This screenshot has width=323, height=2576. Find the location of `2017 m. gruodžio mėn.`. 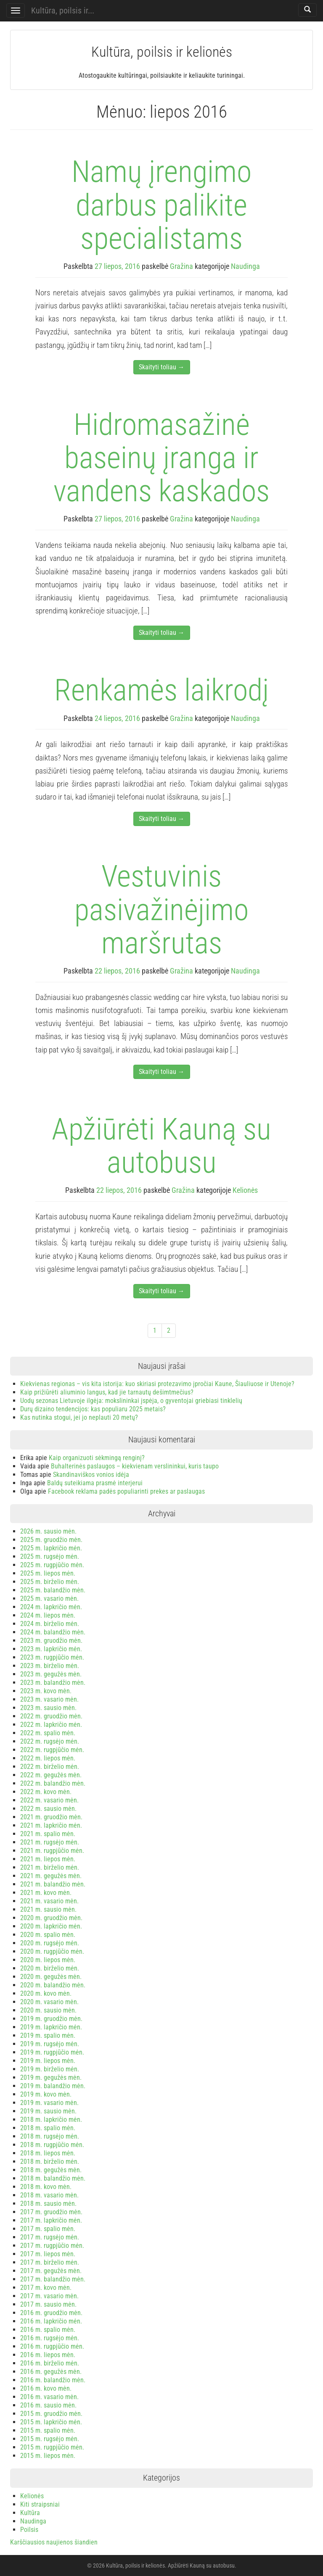

2017 m. gruodžio mėn. is located at coordinates (51, 2212).